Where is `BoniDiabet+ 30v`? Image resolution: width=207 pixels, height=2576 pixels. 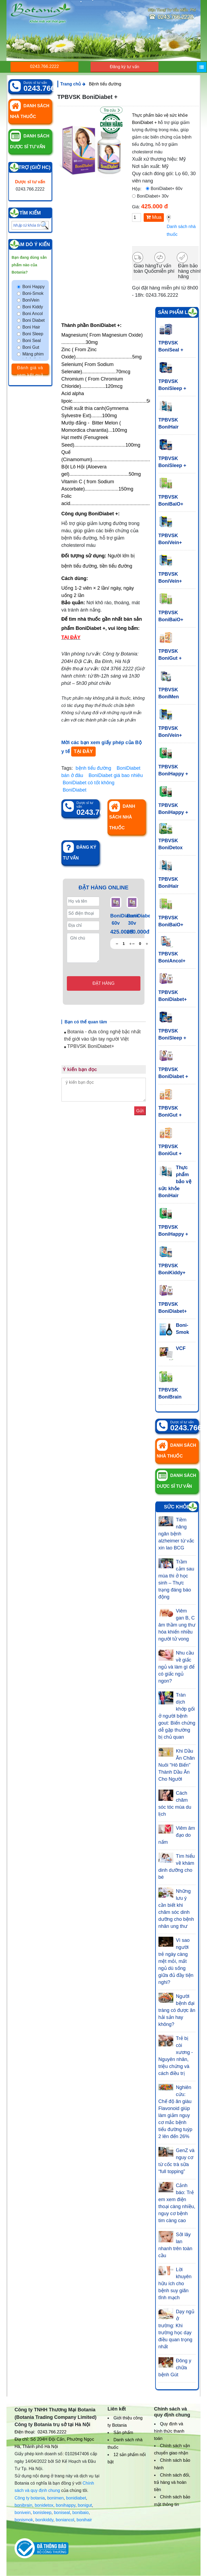
BoniDiabet+ 30v is located at coordinates (153, 196).